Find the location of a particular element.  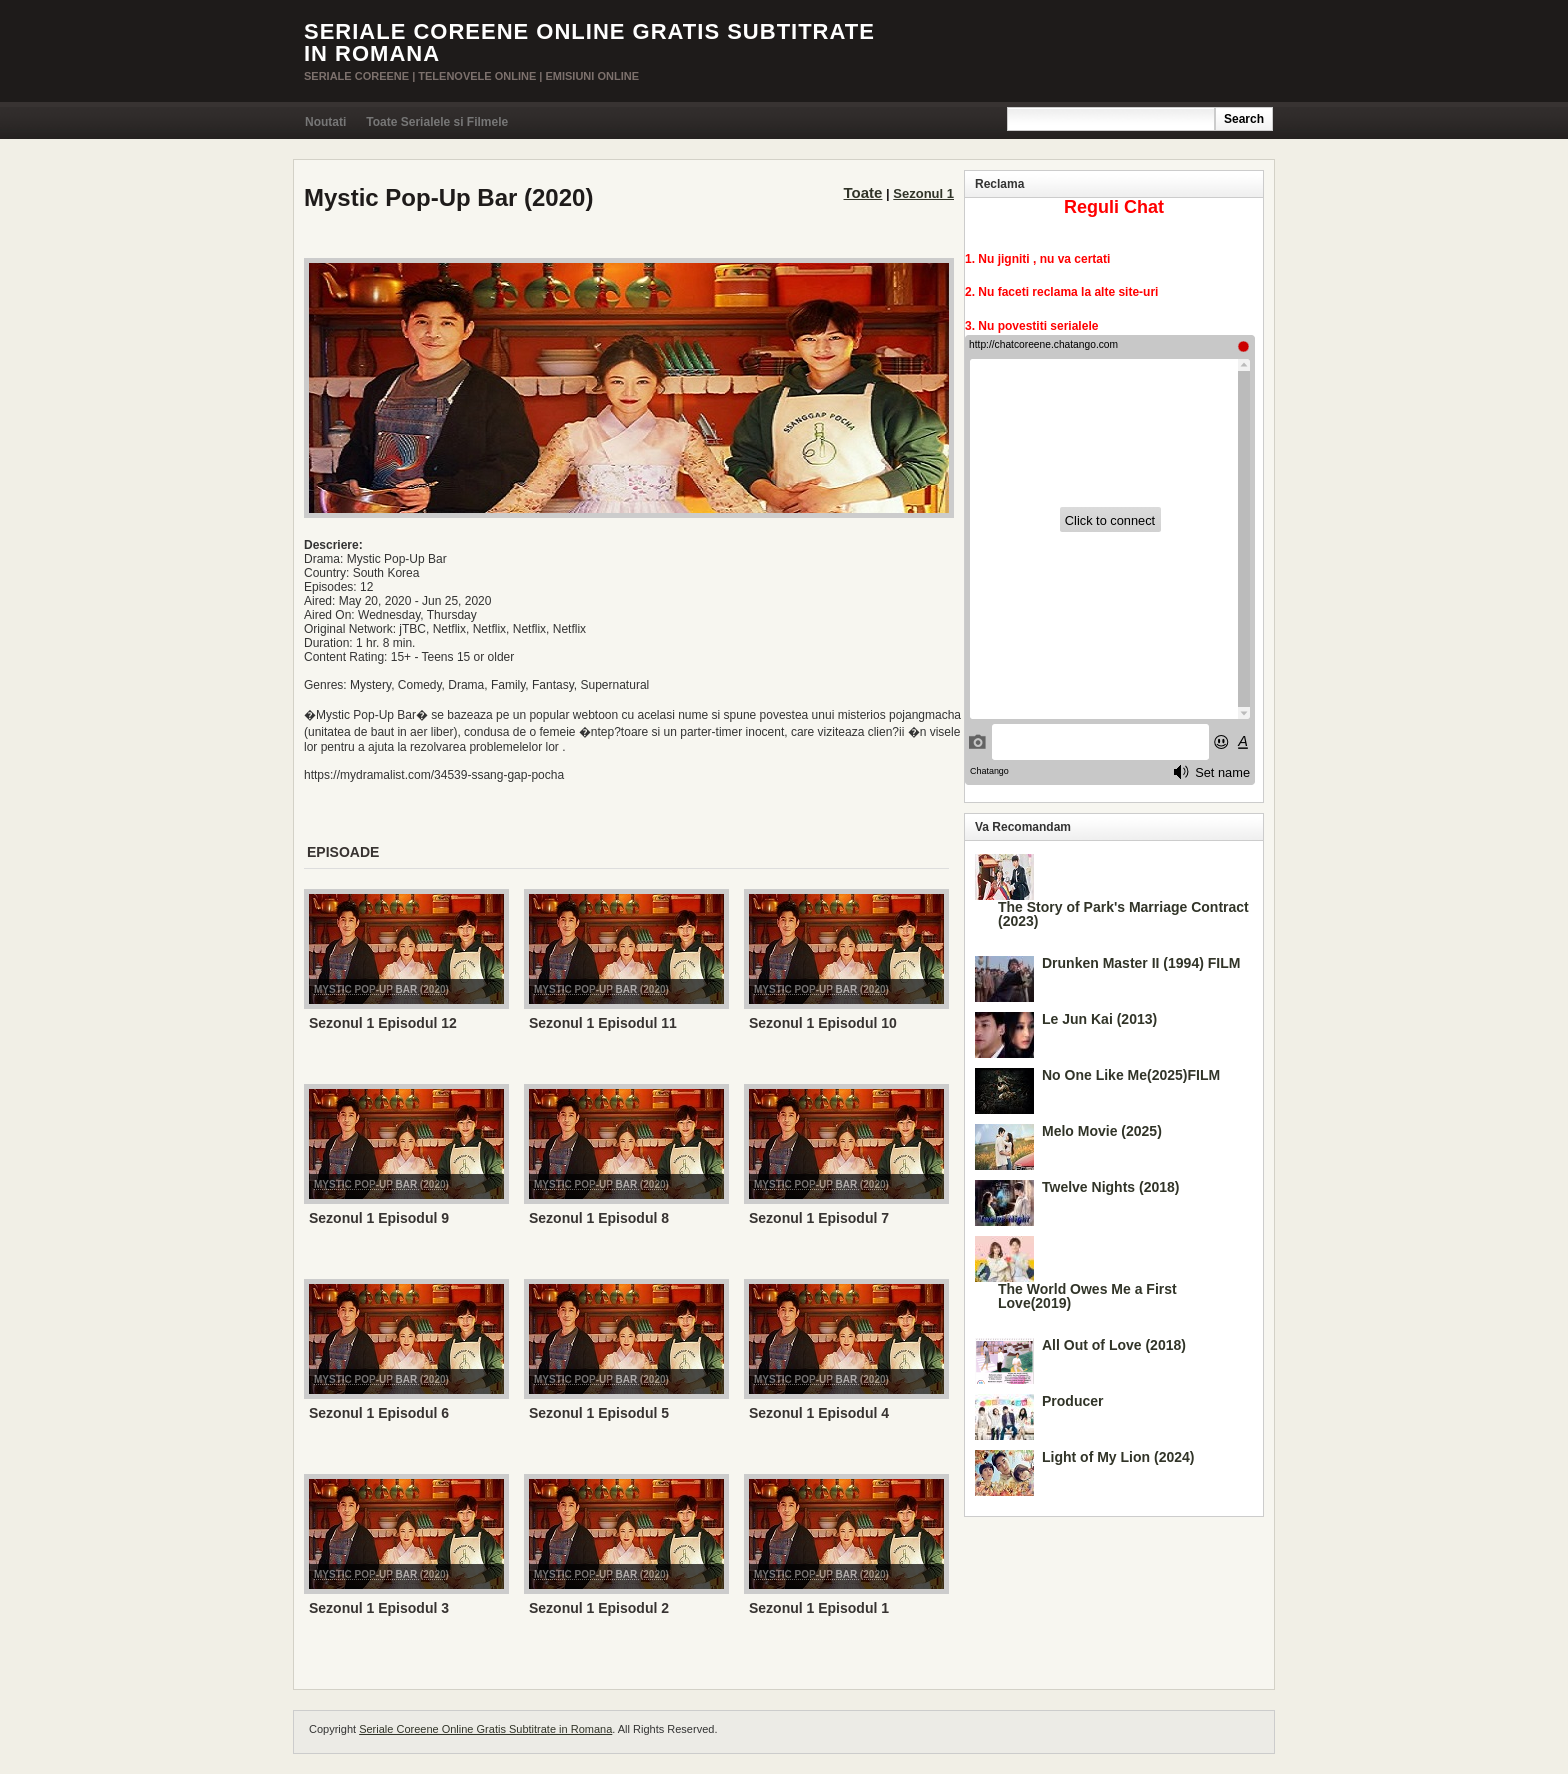

The World Owes Me a First Love(2019) is located at coordinates (1087, 1296).